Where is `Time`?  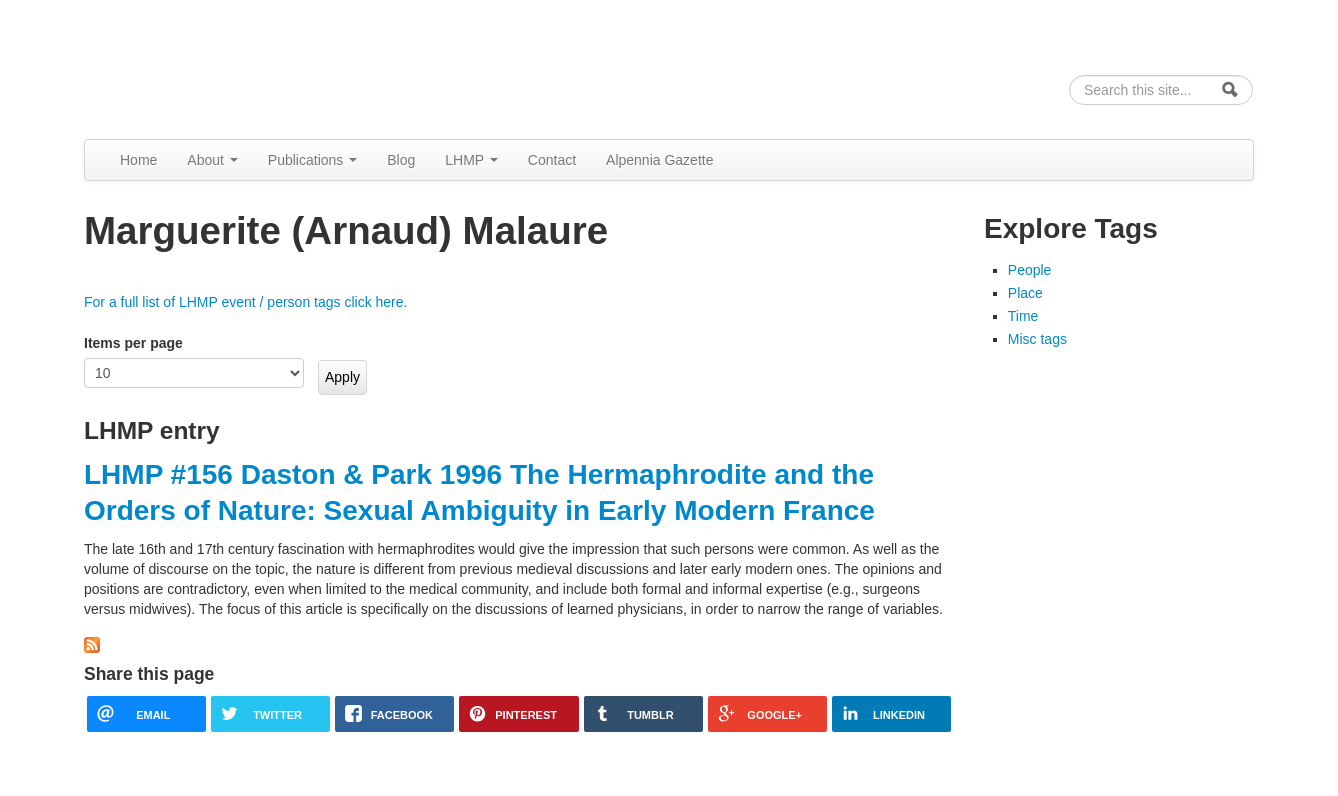 Time is located at coordinates (1023, 316).